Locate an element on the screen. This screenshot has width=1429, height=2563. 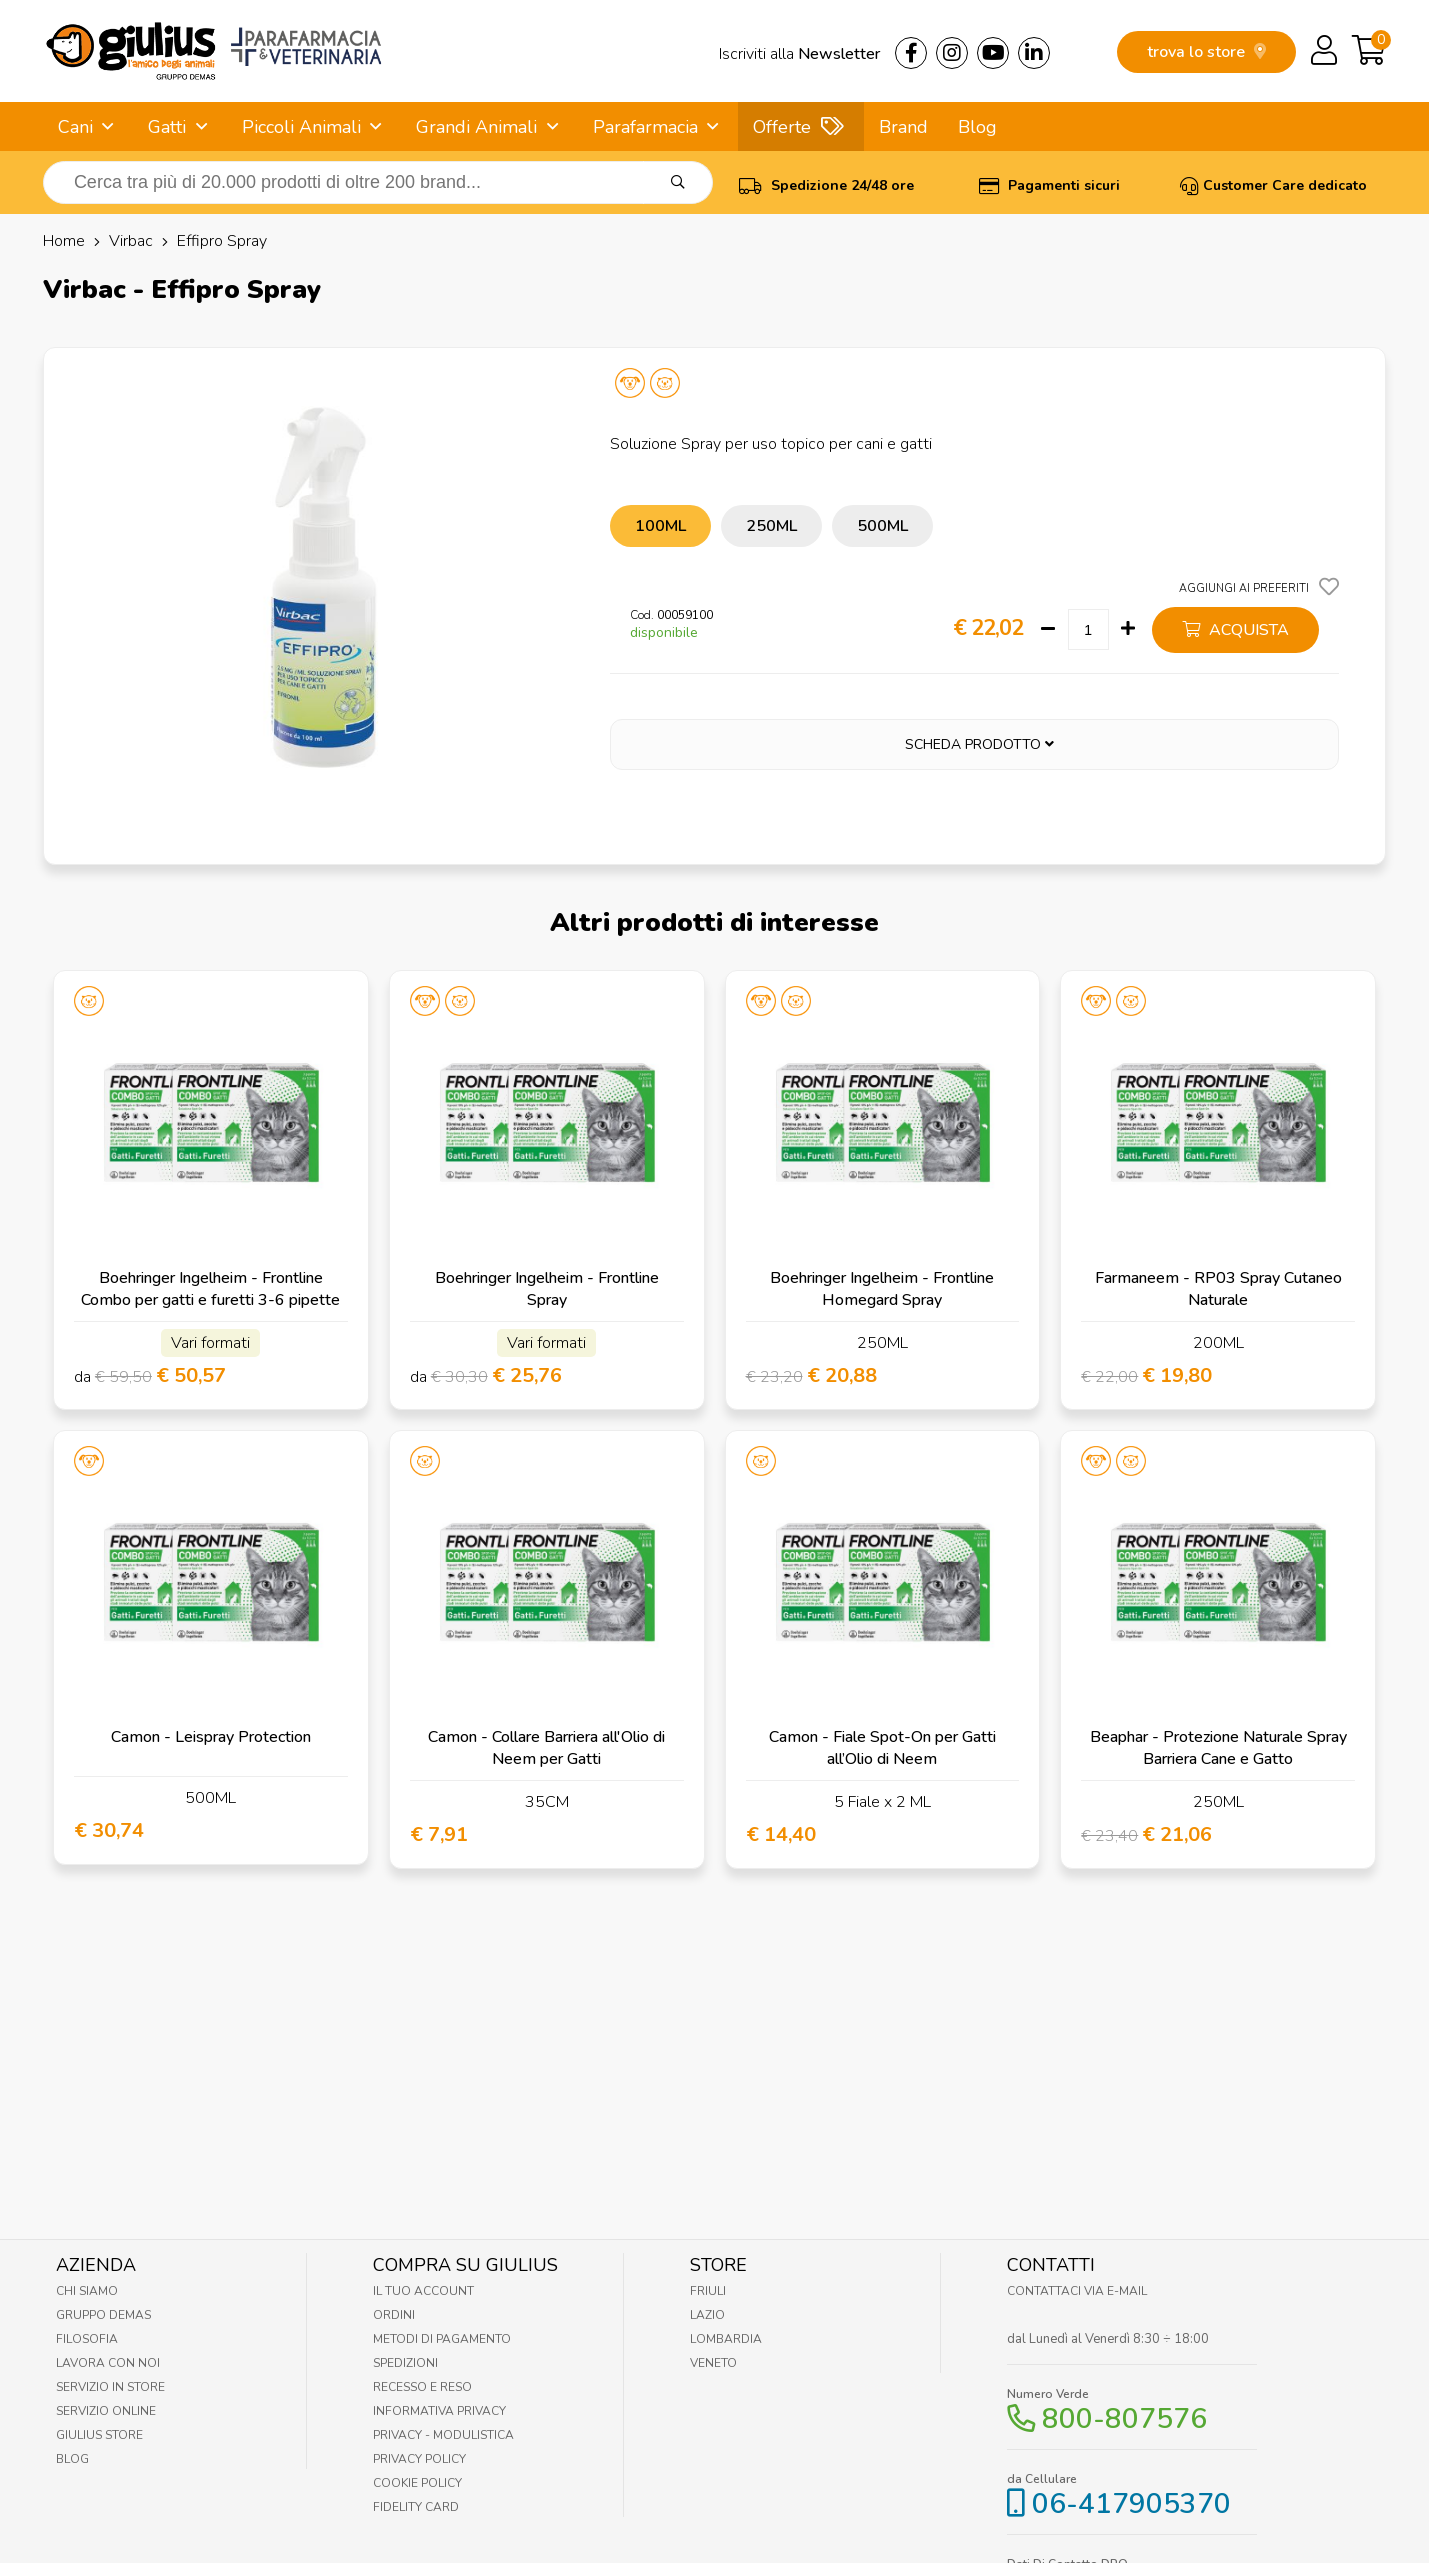
Farmaneem - RP03 Spray Cutaneo Naturale is located at coordinates (1218, 1289).